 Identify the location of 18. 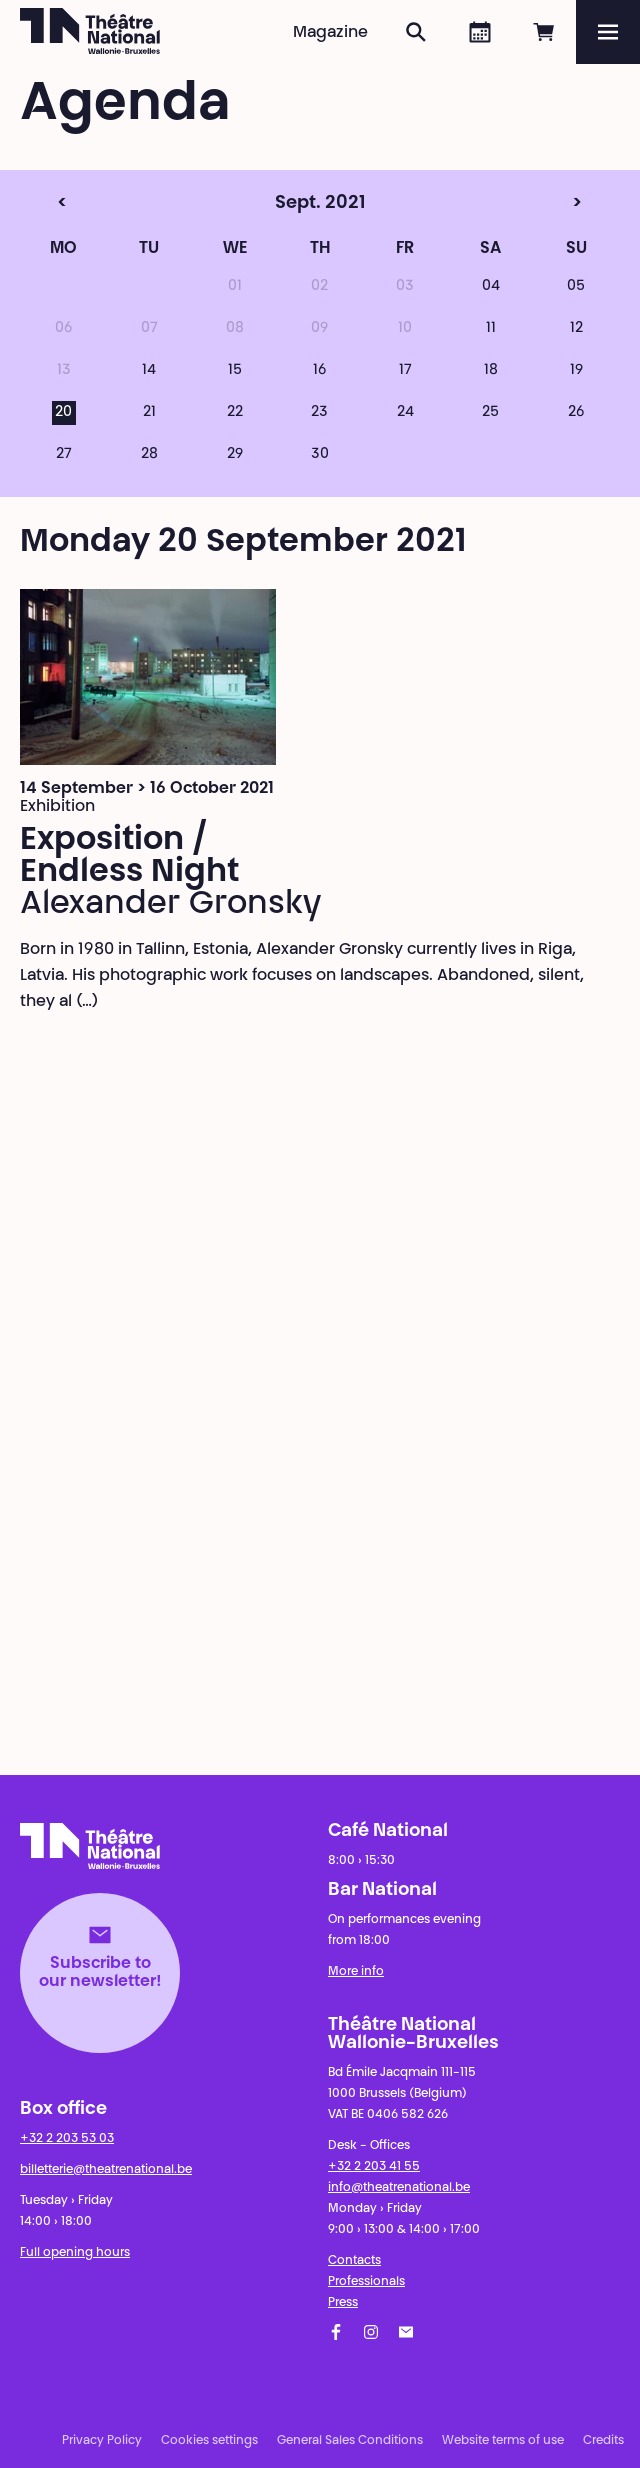
(491, 371).